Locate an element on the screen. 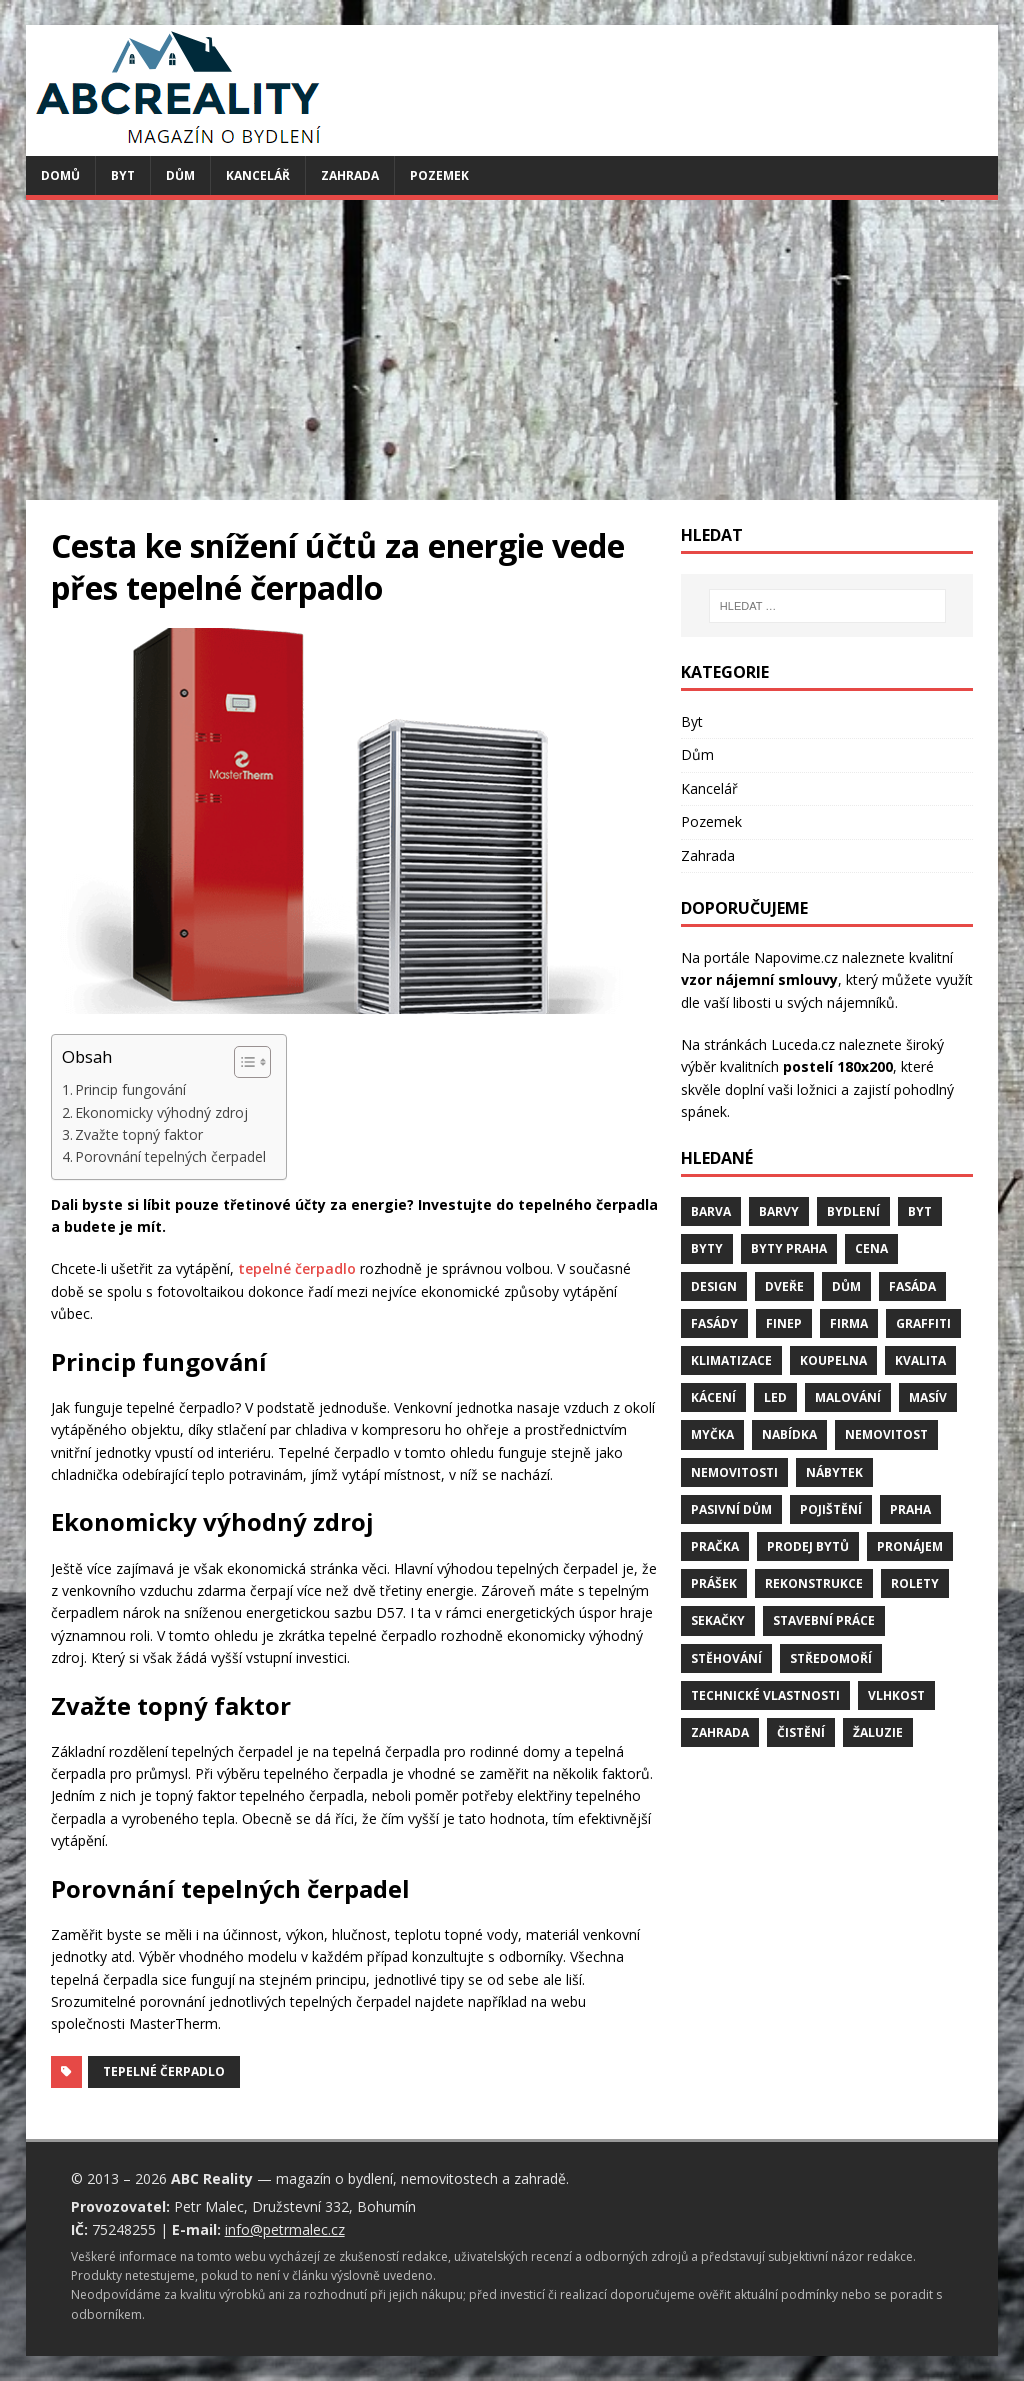 The width and height of the screenshot is (1024, 2381). Porovnání tepelných čerpadel is located at coordinates (170, 1156).